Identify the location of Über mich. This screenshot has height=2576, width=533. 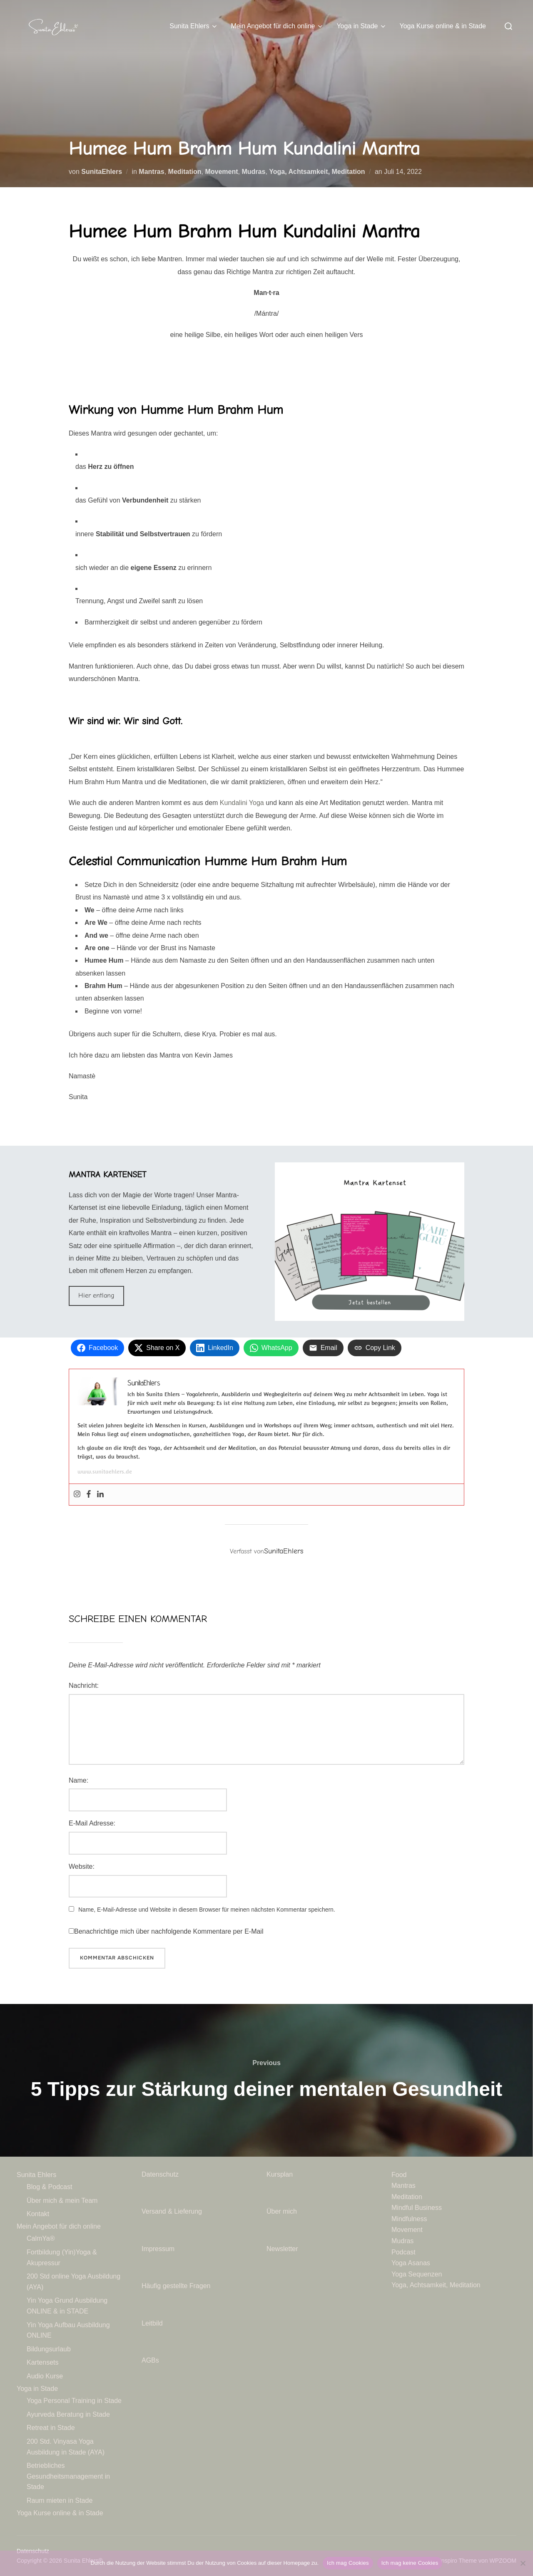
(281, 2211).